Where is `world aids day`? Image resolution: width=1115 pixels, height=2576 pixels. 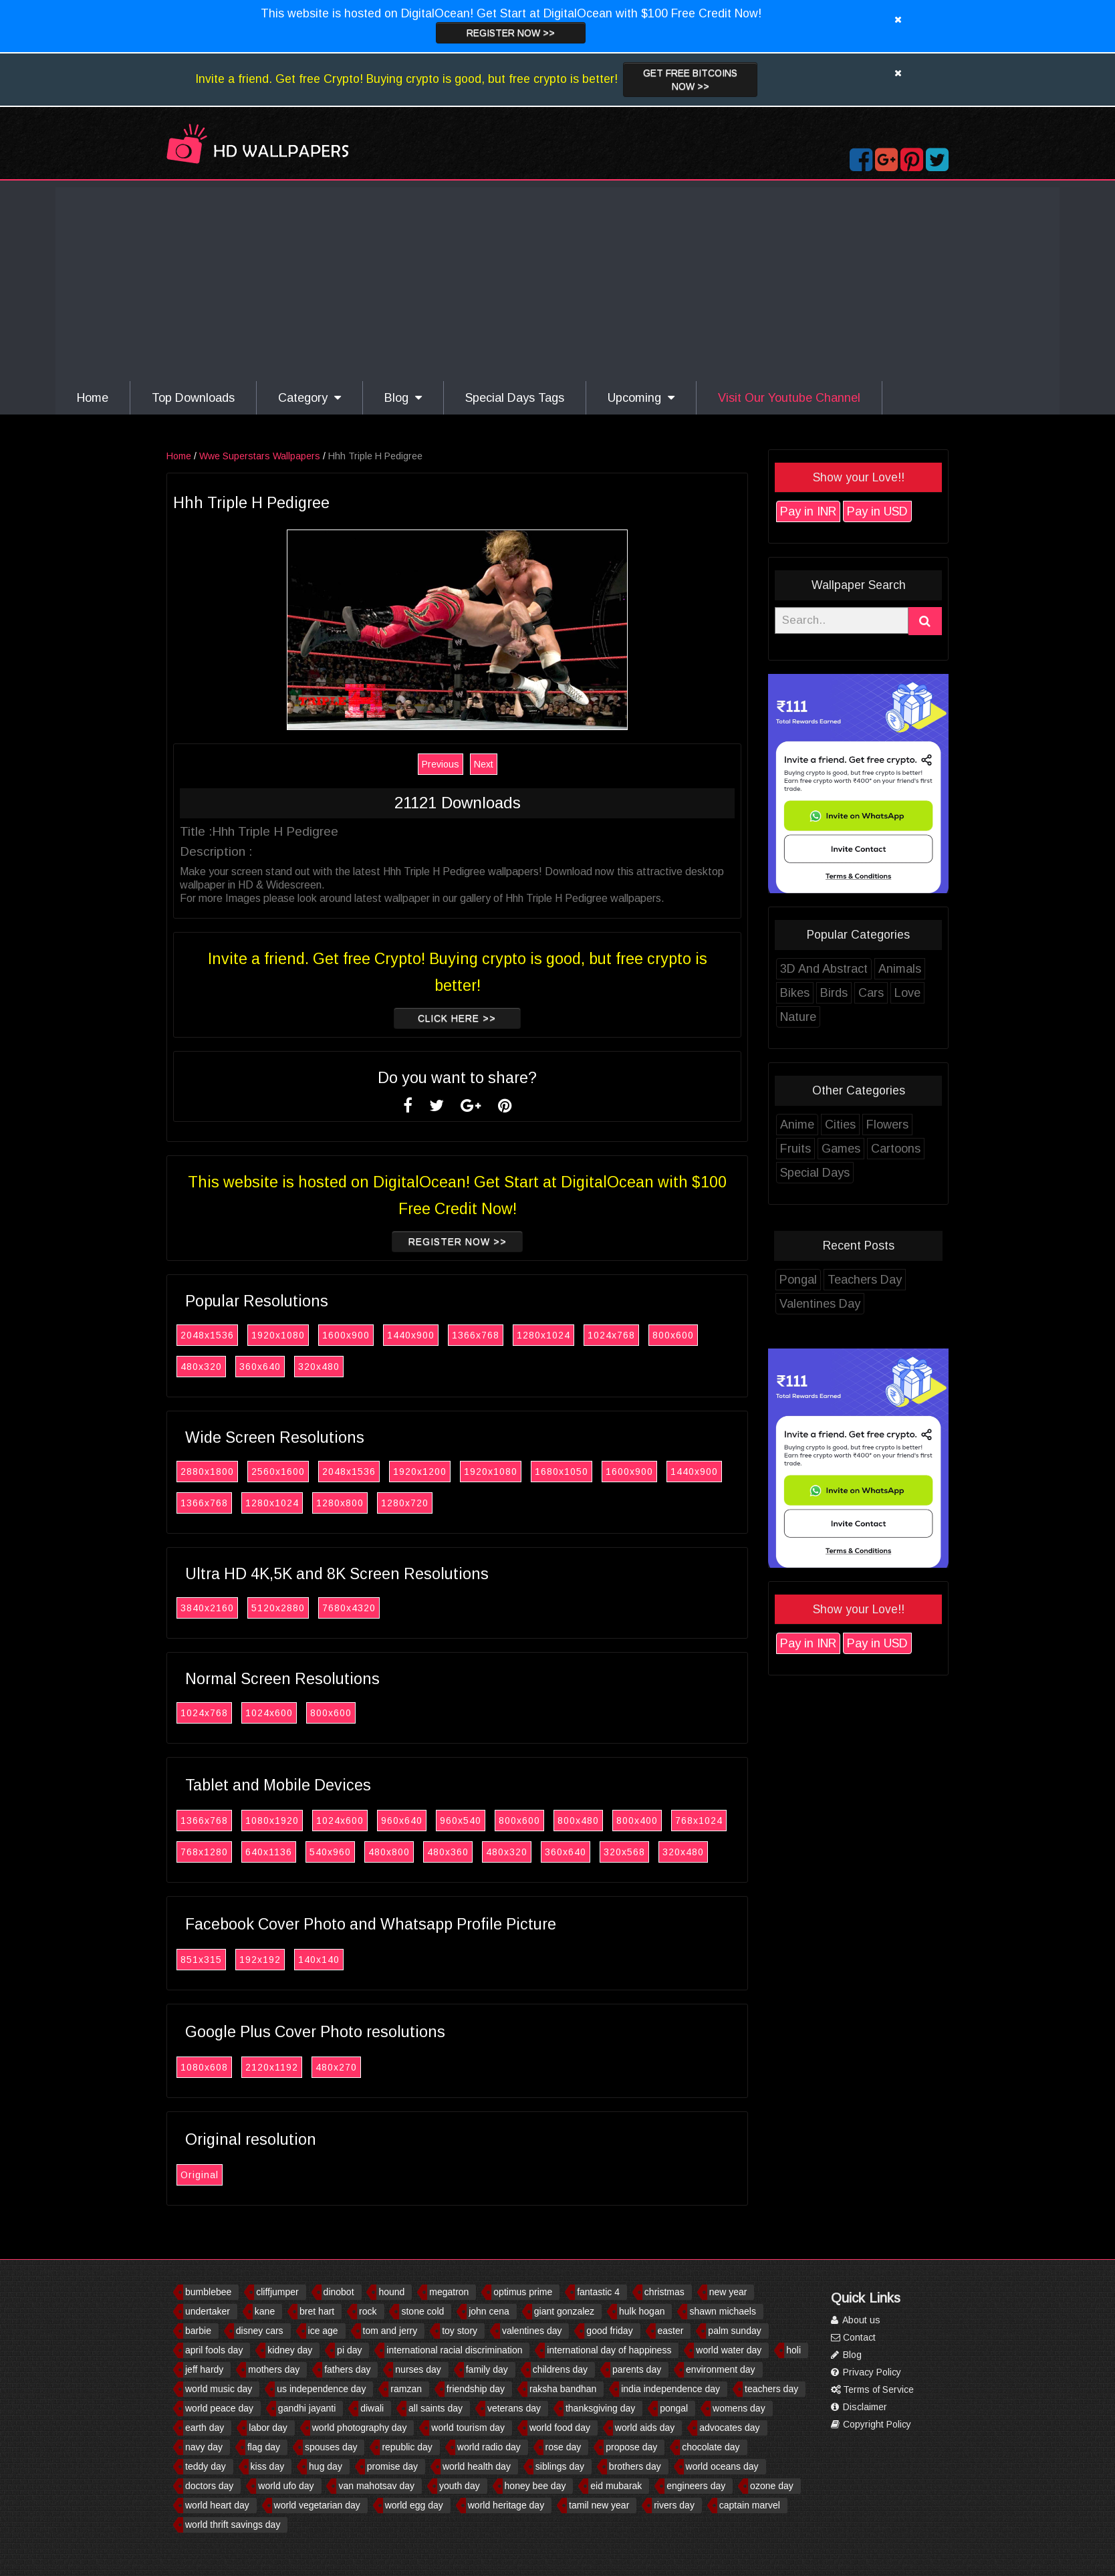
world aids day is located at coordinates (645, 2427).